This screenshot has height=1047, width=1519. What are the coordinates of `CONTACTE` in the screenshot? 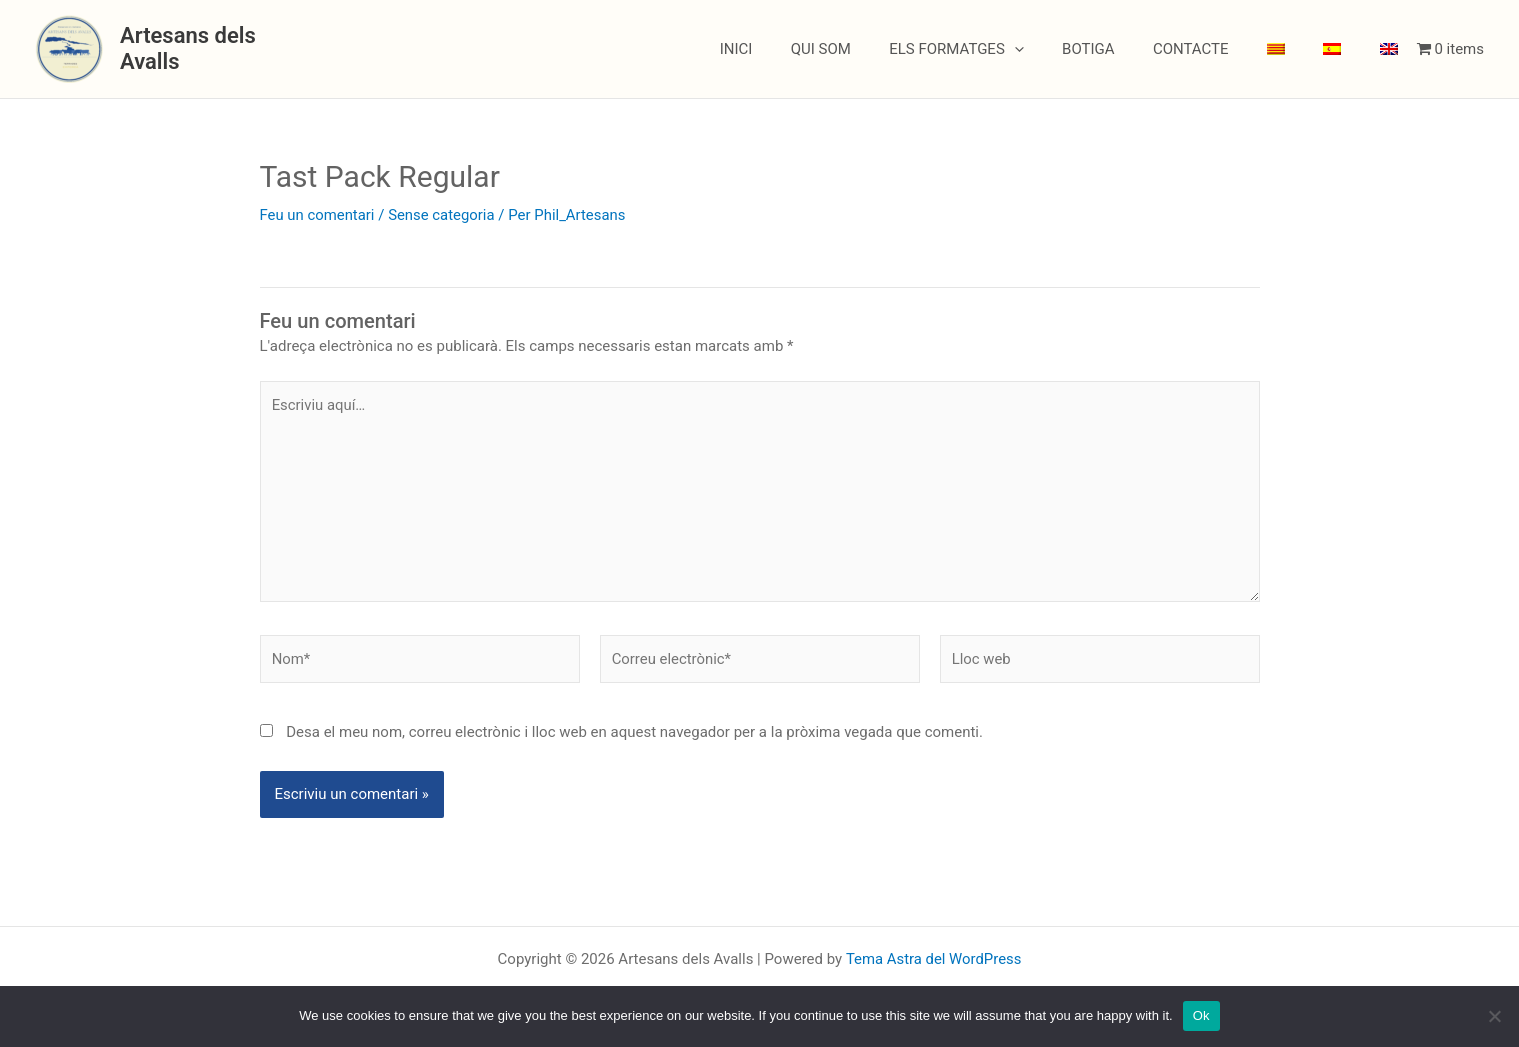 It's located at (1220, 49).